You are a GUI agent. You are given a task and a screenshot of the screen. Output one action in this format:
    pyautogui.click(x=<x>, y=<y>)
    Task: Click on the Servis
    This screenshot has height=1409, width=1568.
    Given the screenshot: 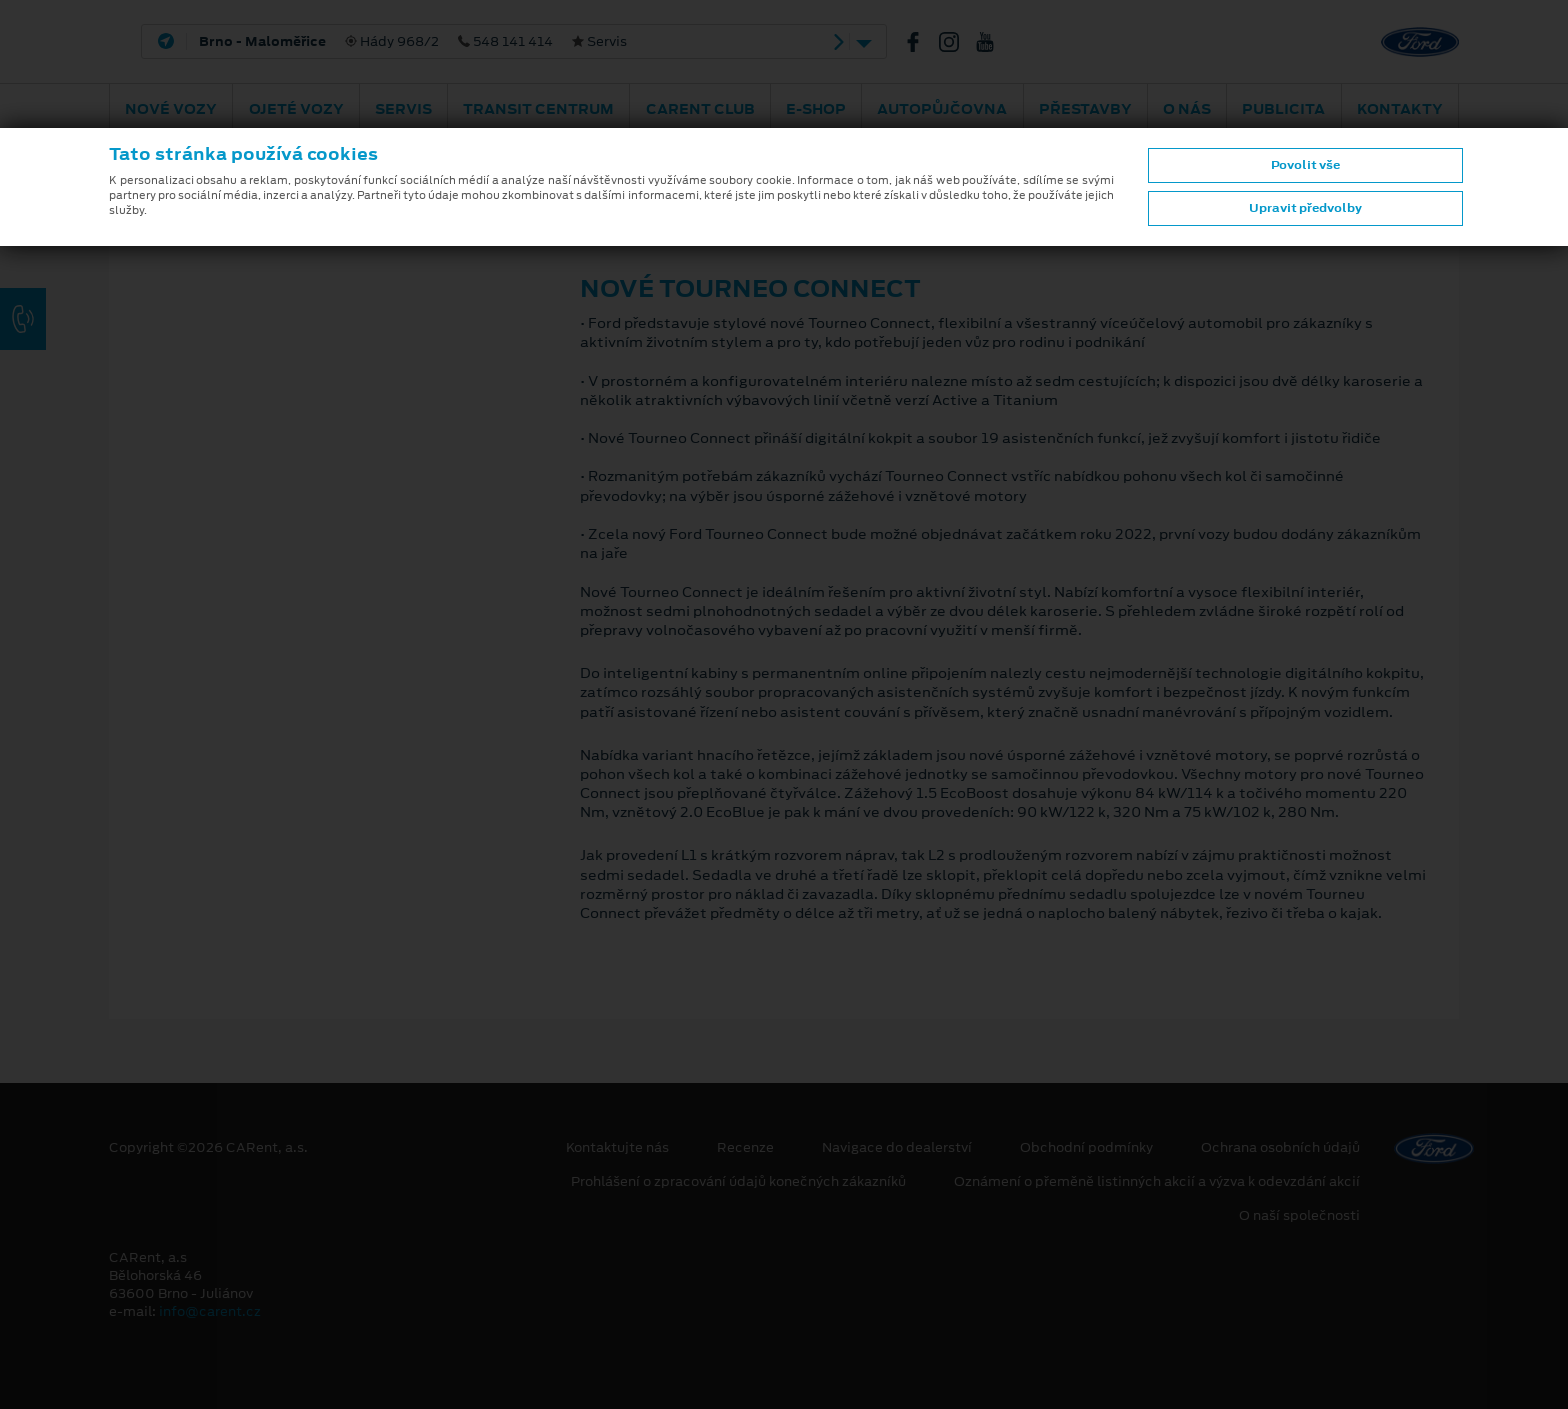 What is the action you would take?
    pyautogui.click(x=403, y=109)
    